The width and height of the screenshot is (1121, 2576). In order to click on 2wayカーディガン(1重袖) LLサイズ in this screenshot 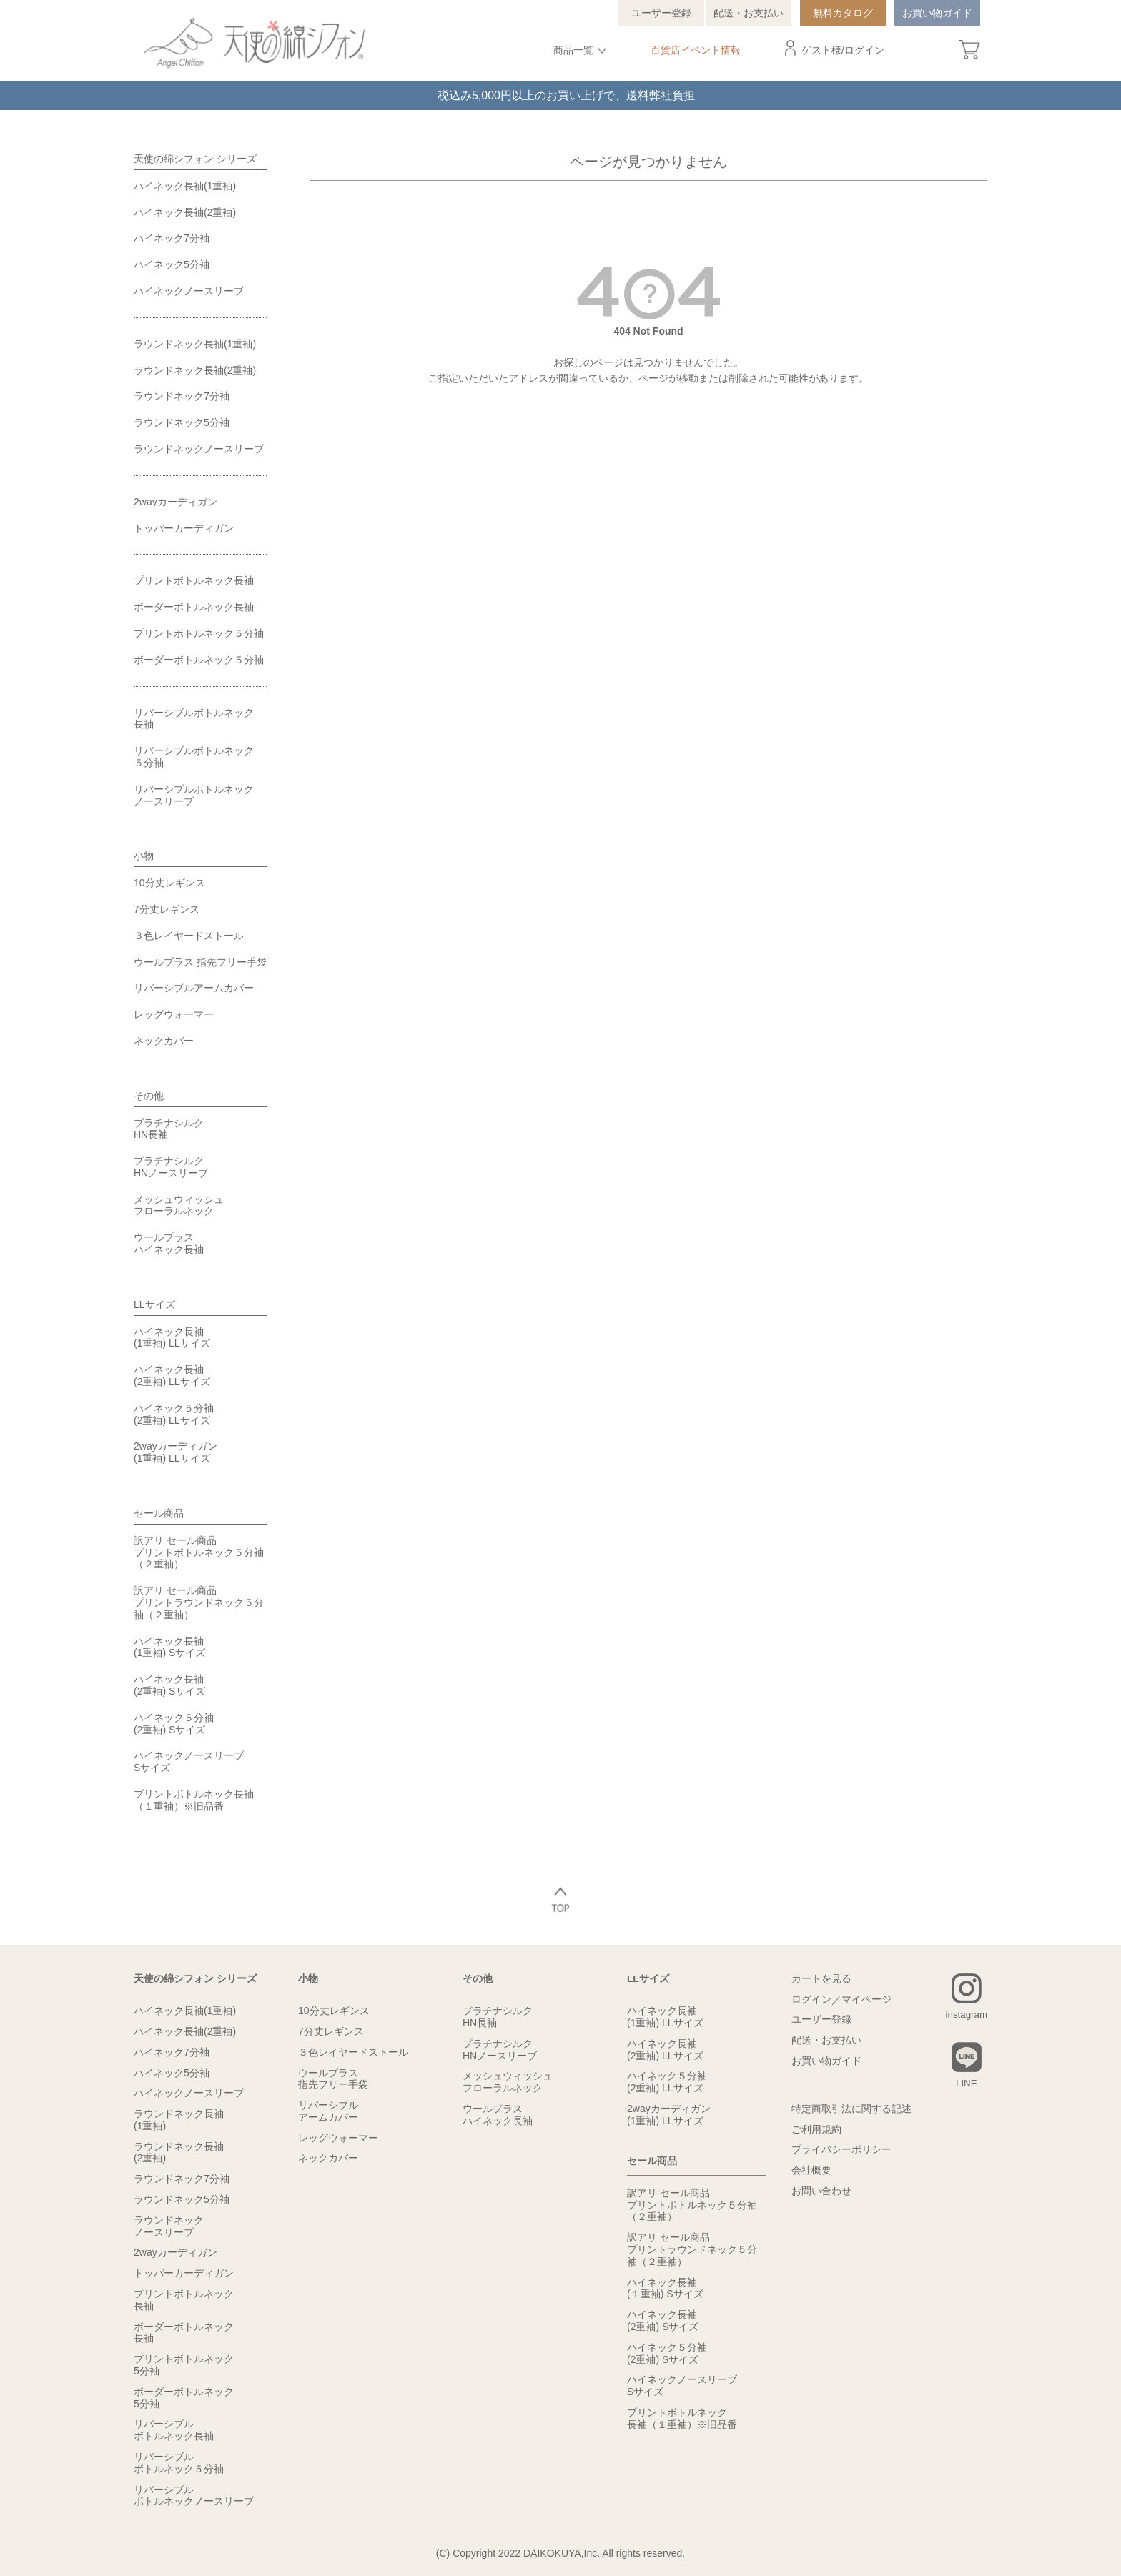, I will do `click(175, 1452)`.